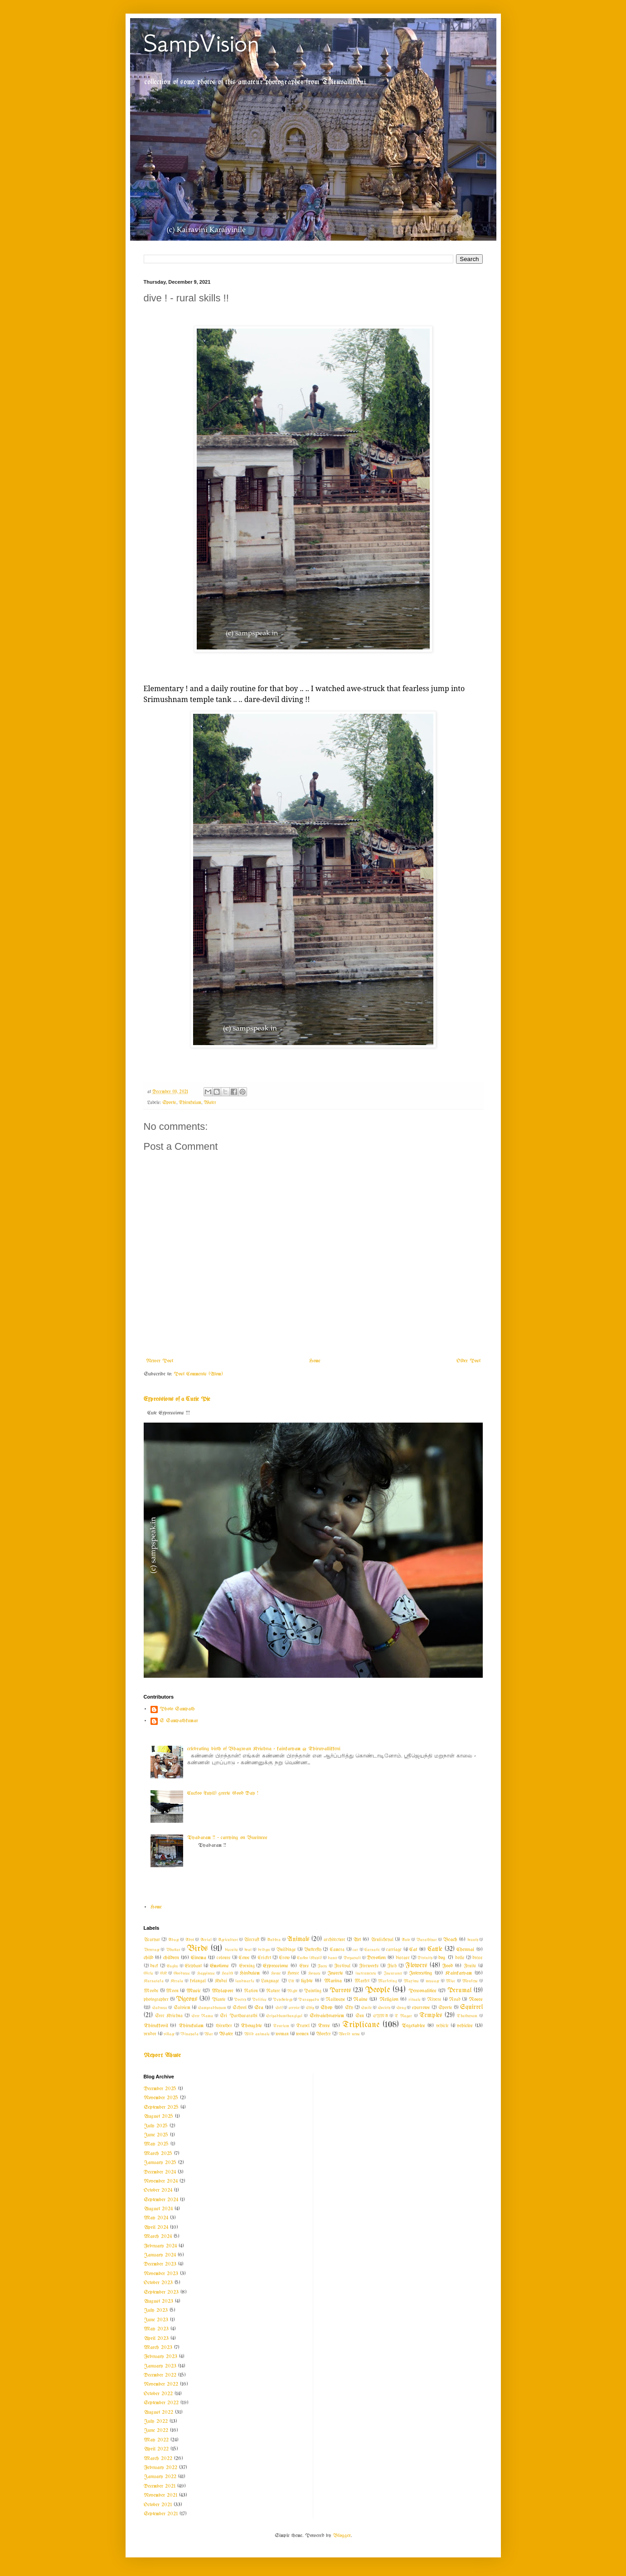 This screenshot has width=626, height=2576. I want to click on March 2023, so click(158, 2347).